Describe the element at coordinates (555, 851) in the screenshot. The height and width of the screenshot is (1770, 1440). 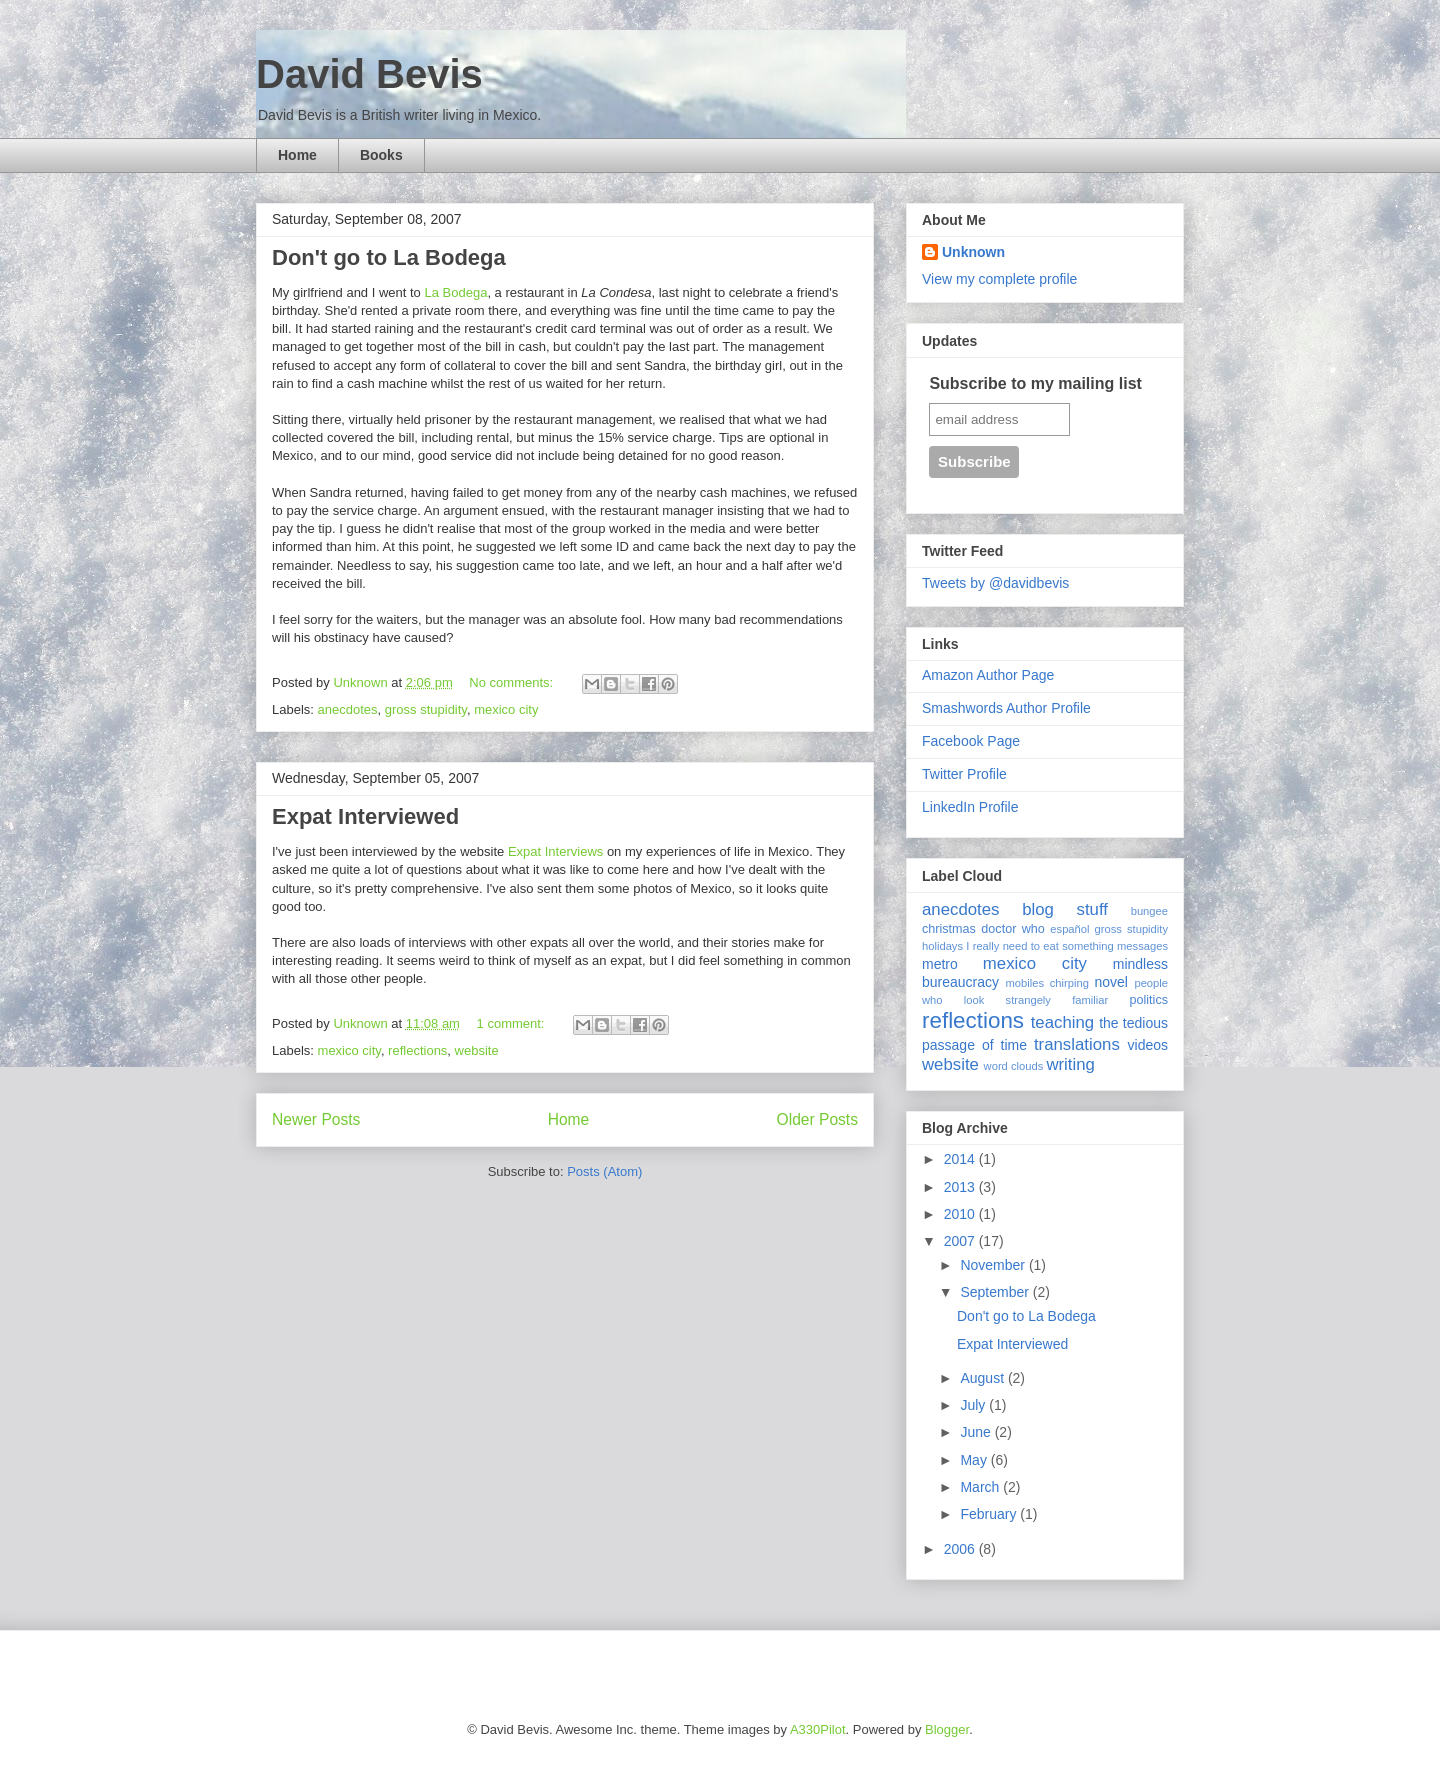
I see `Expat Interviews` at that location.